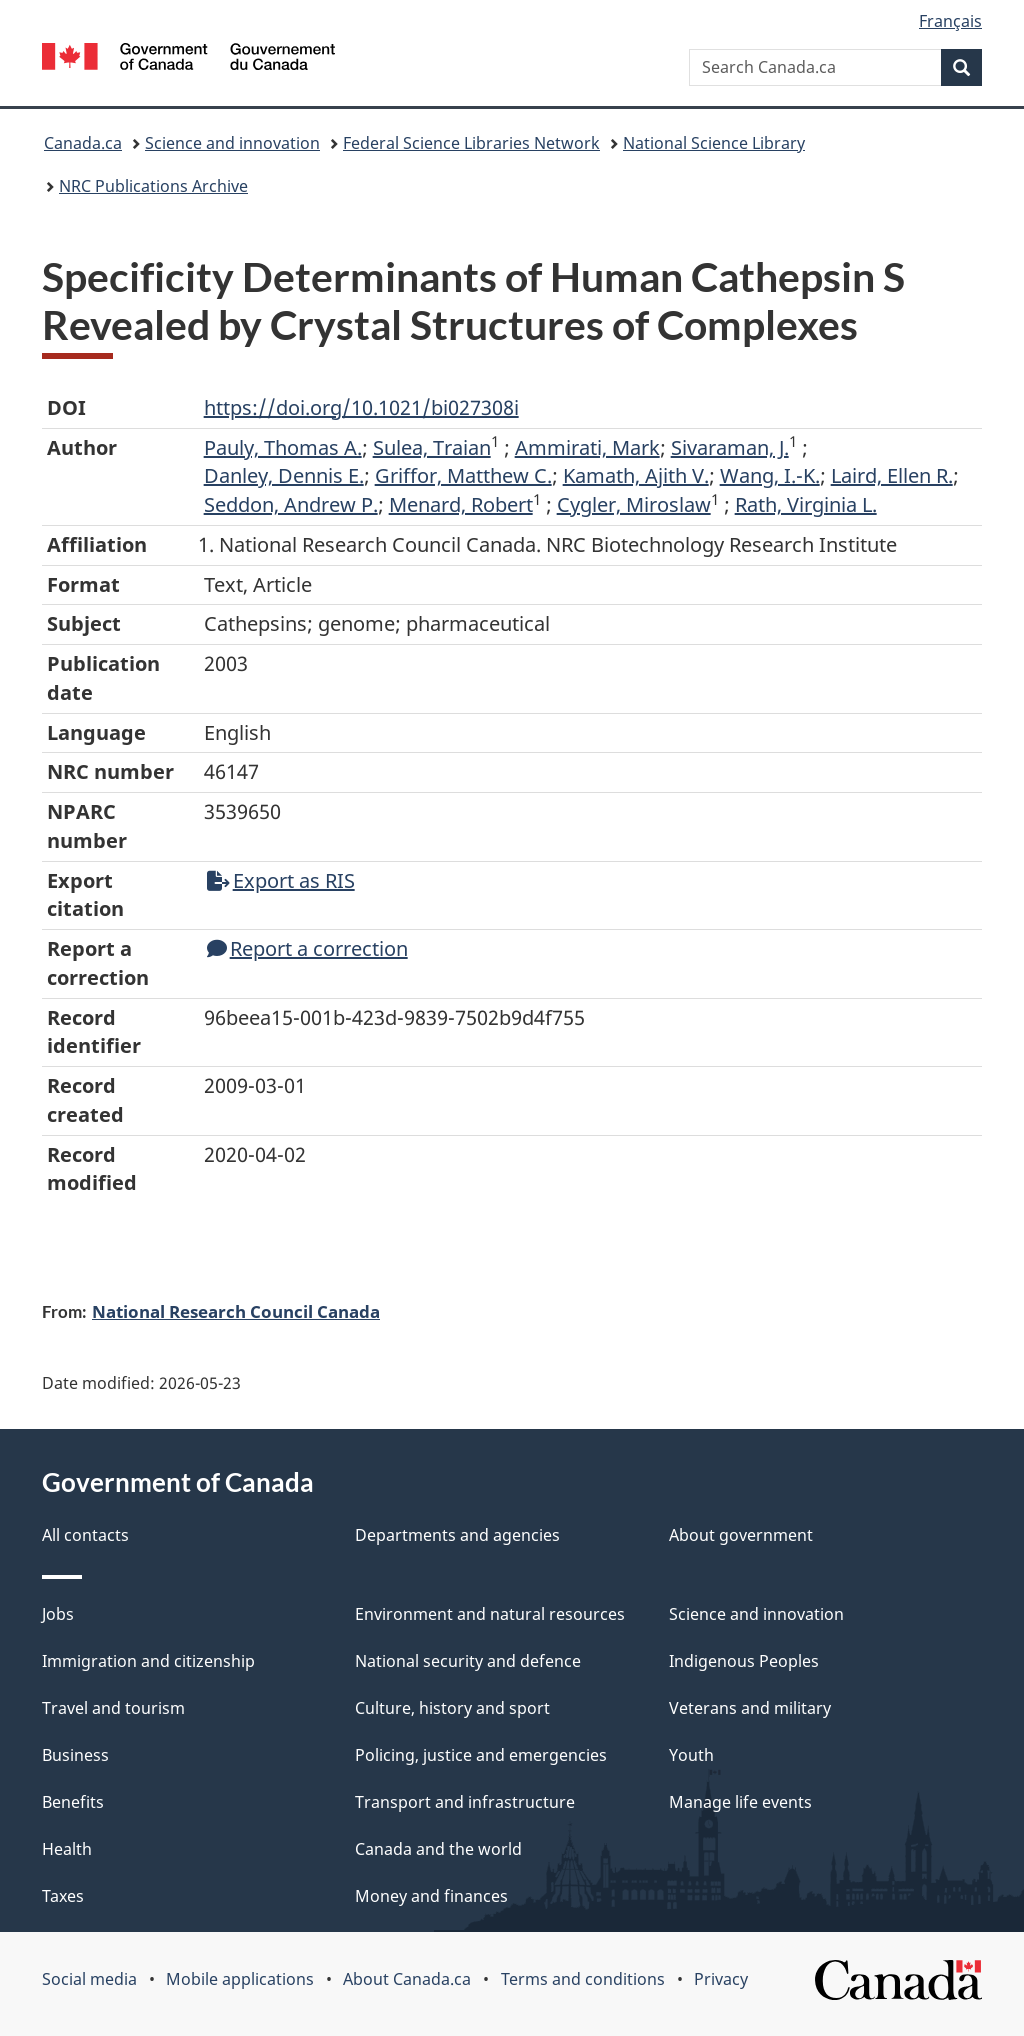  I want to click on Social media, so click(89, 1979).